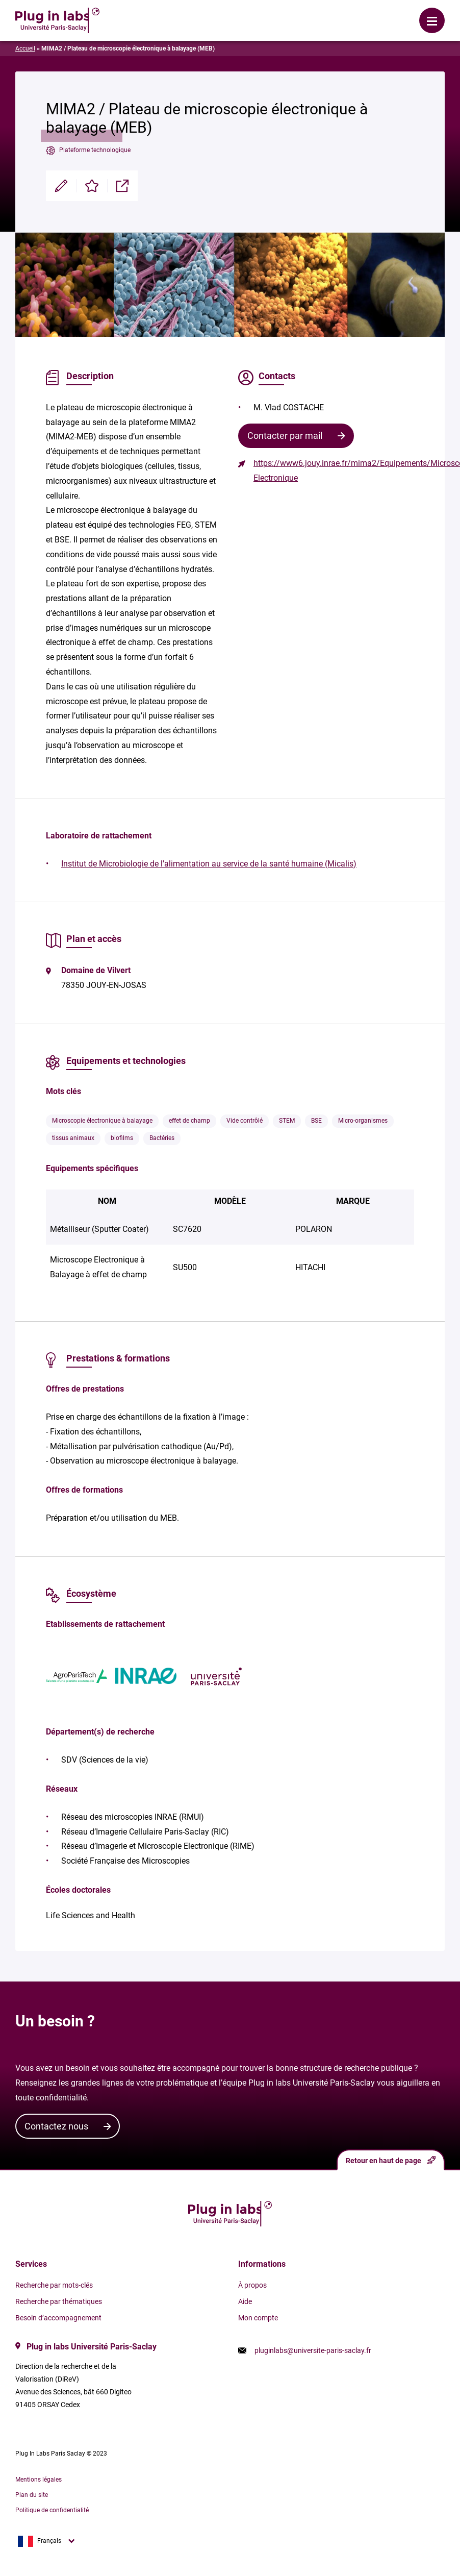  Describe the element at coordinates (189, 1120) in the screenshot. I see `effet de champ` at that location.